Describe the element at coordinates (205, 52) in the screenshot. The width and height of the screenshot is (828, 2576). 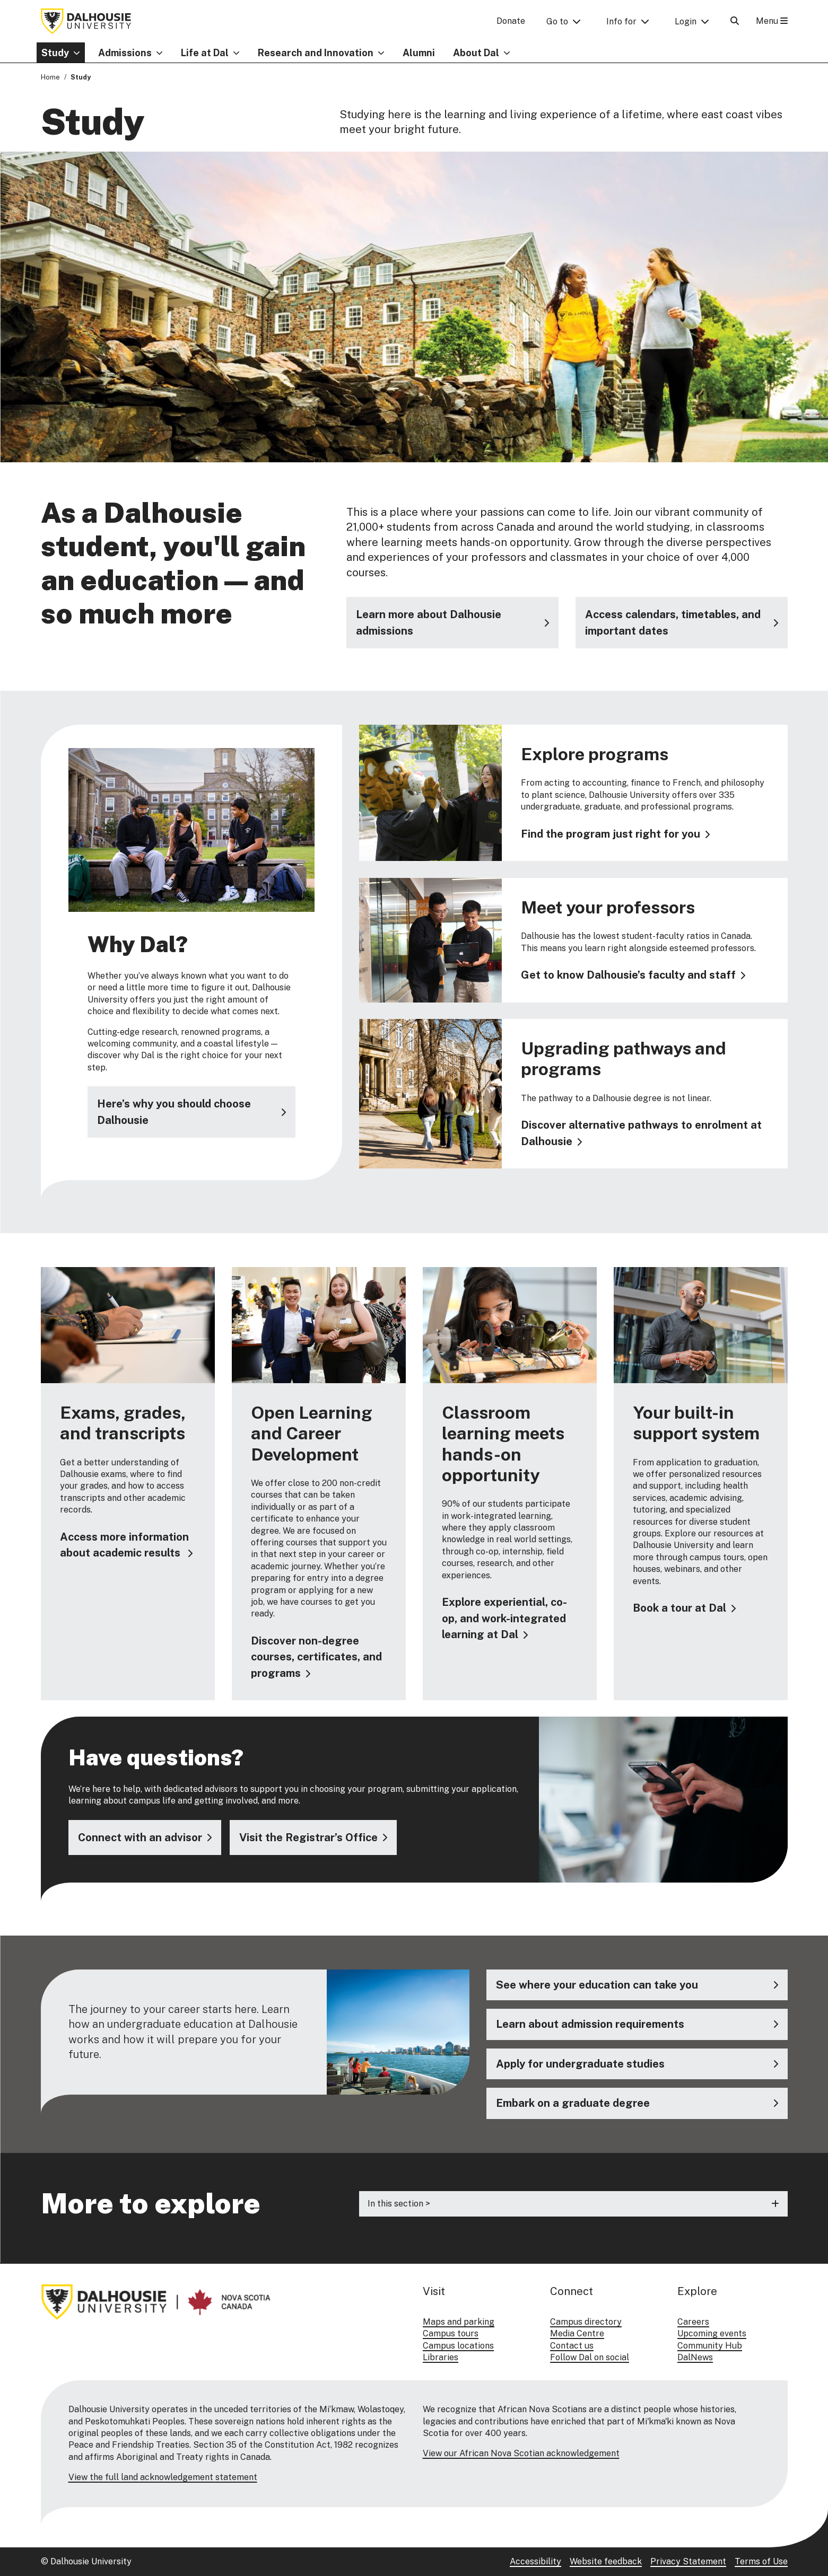
I see `Life at Dal [button]` at that location.